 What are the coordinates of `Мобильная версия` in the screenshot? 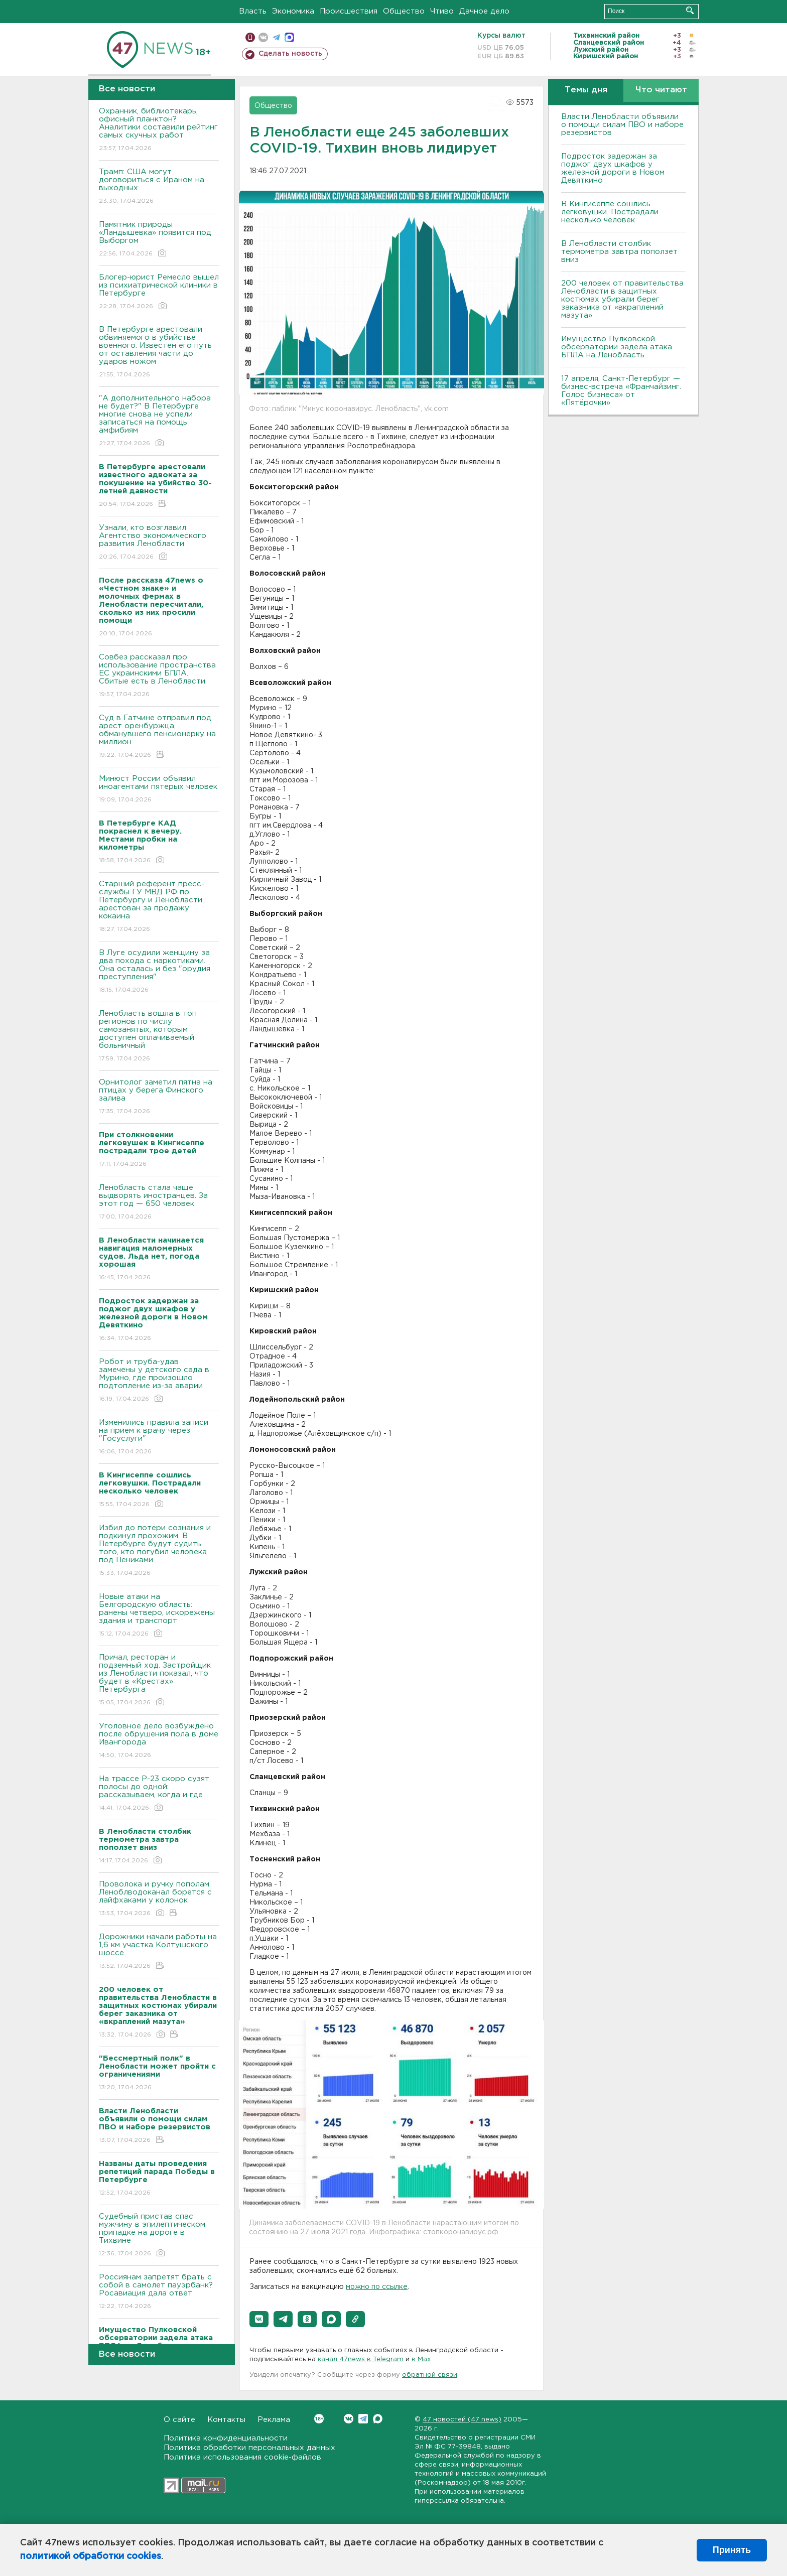 It's located at (250, 37).